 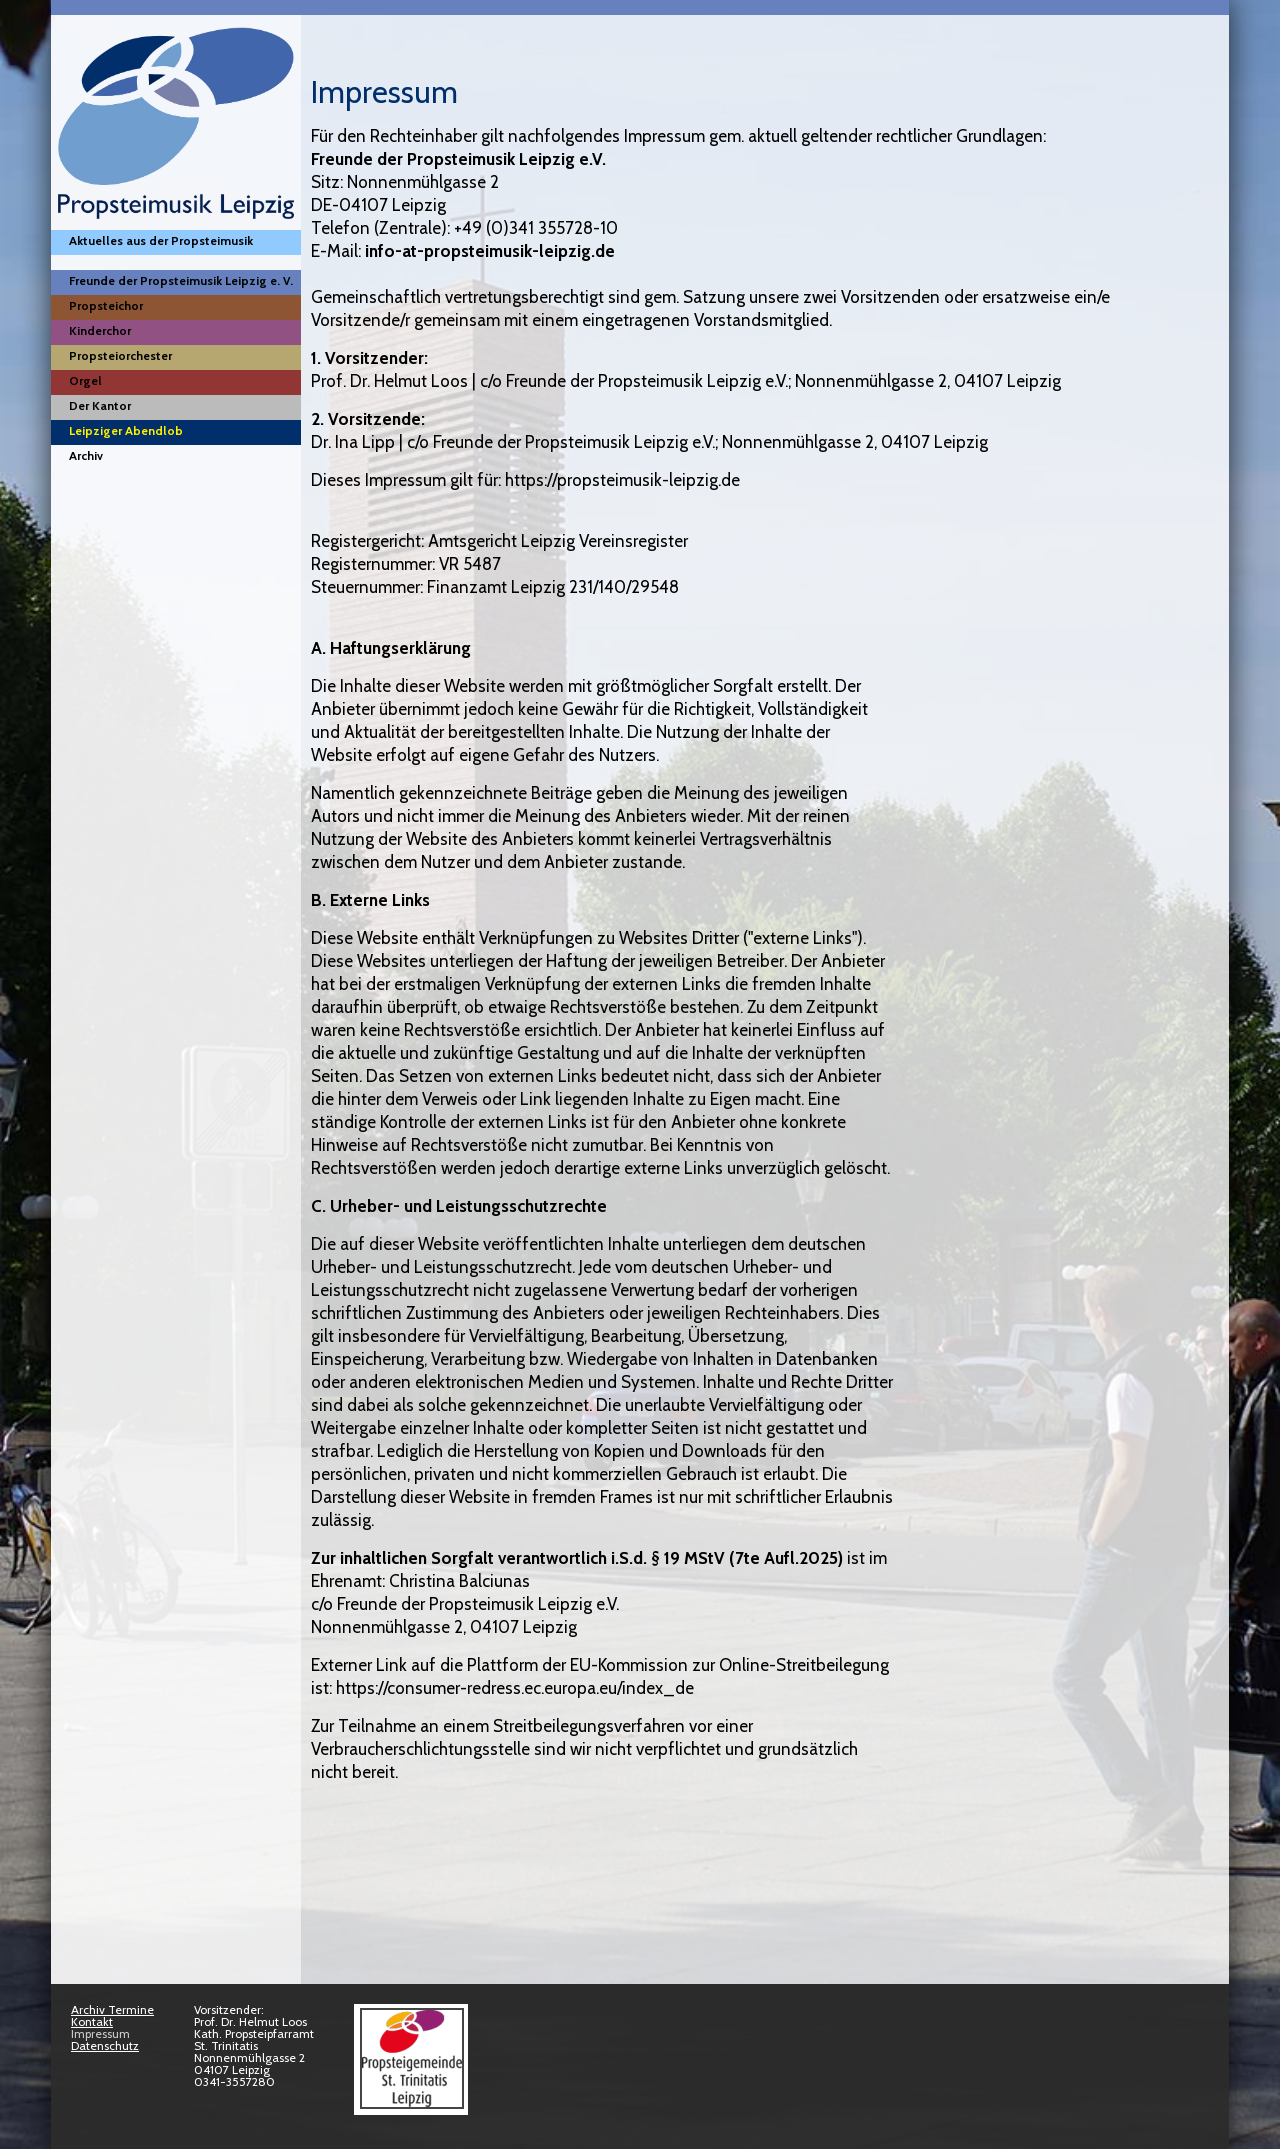 I want to click on Der Kantor, so click(x=100, y=405).